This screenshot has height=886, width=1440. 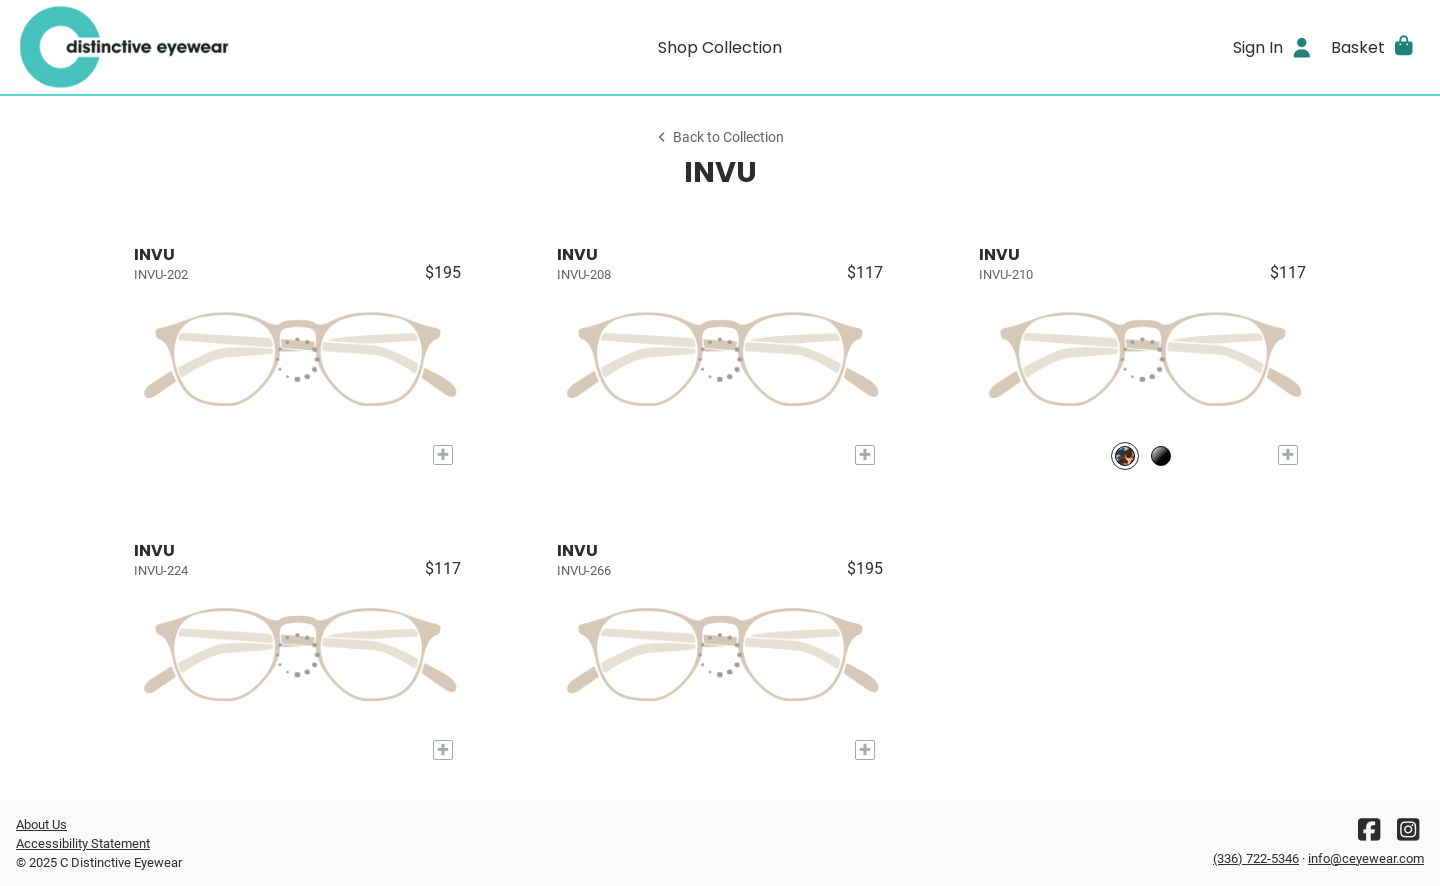 What do you see at coordinates (1408, 834) in the screenshot?
I see `[Instagram]` at bounding box center [1408, 834].